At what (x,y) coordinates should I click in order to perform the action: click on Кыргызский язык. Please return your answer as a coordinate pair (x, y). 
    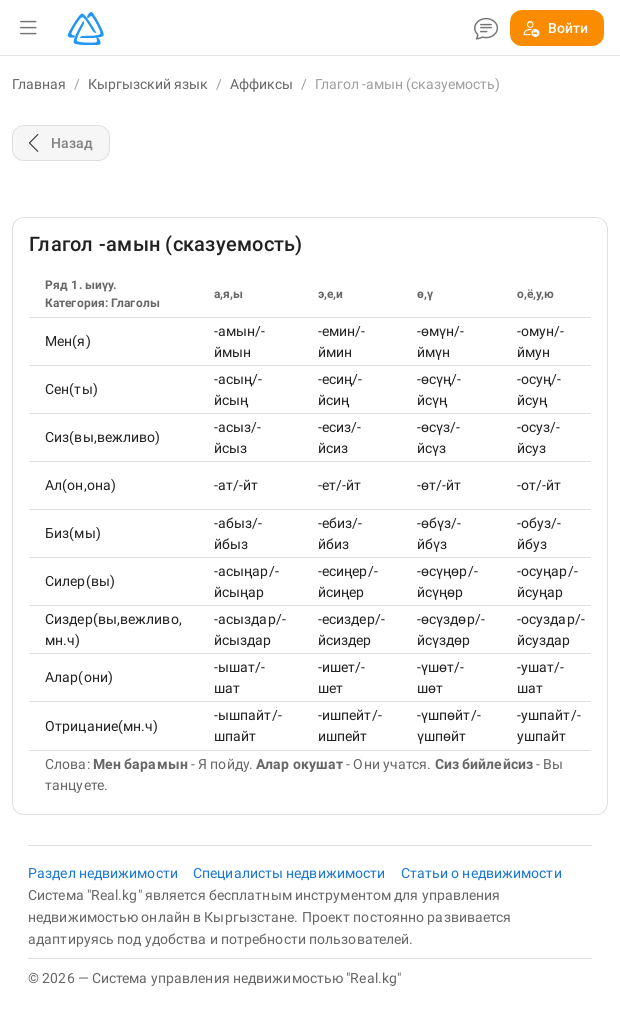
    Looking at the image, I should click on (148, 84).